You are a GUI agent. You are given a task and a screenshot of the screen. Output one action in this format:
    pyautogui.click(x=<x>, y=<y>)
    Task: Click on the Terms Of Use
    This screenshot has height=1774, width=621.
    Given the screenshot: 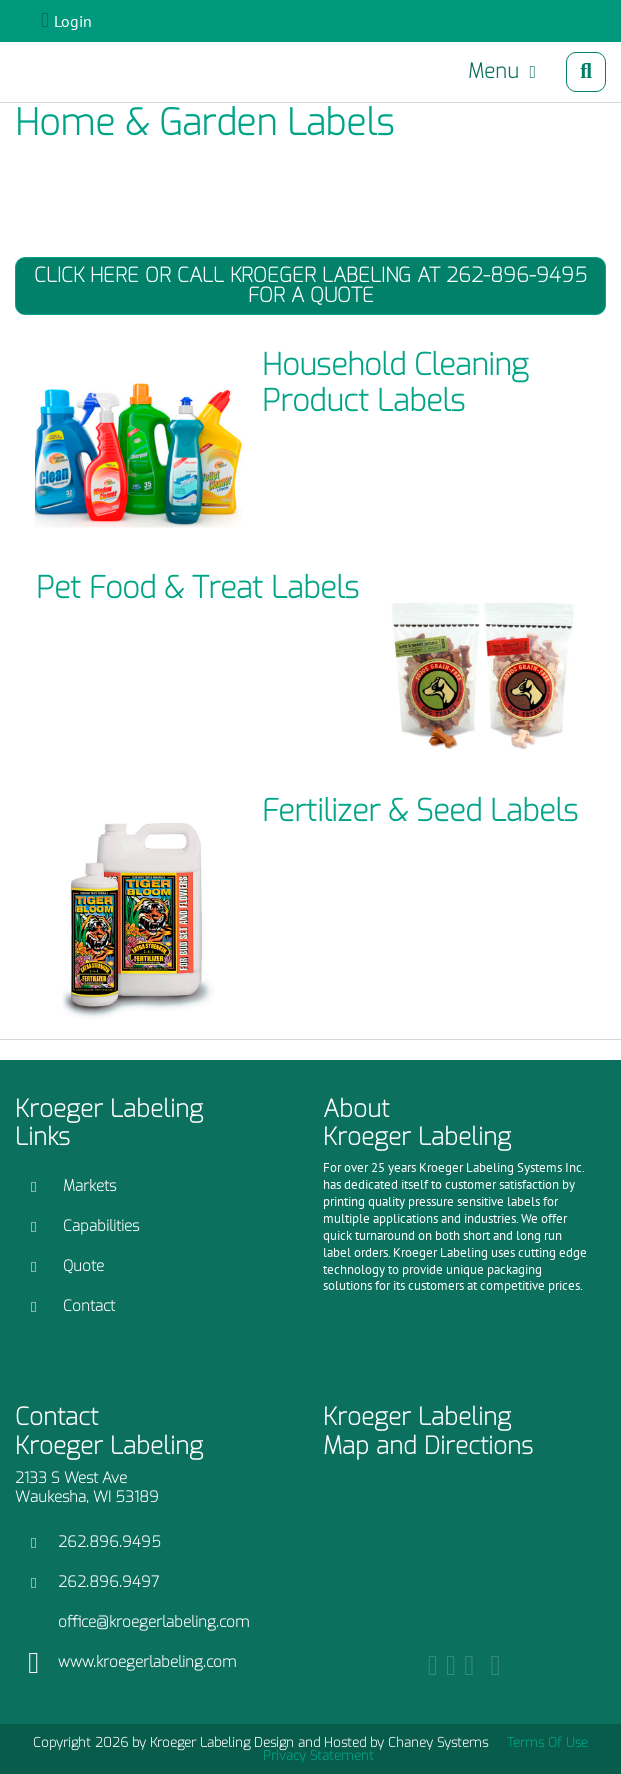 What is the action you would take?
    pyautogui.click(x=547, y=1742)
    